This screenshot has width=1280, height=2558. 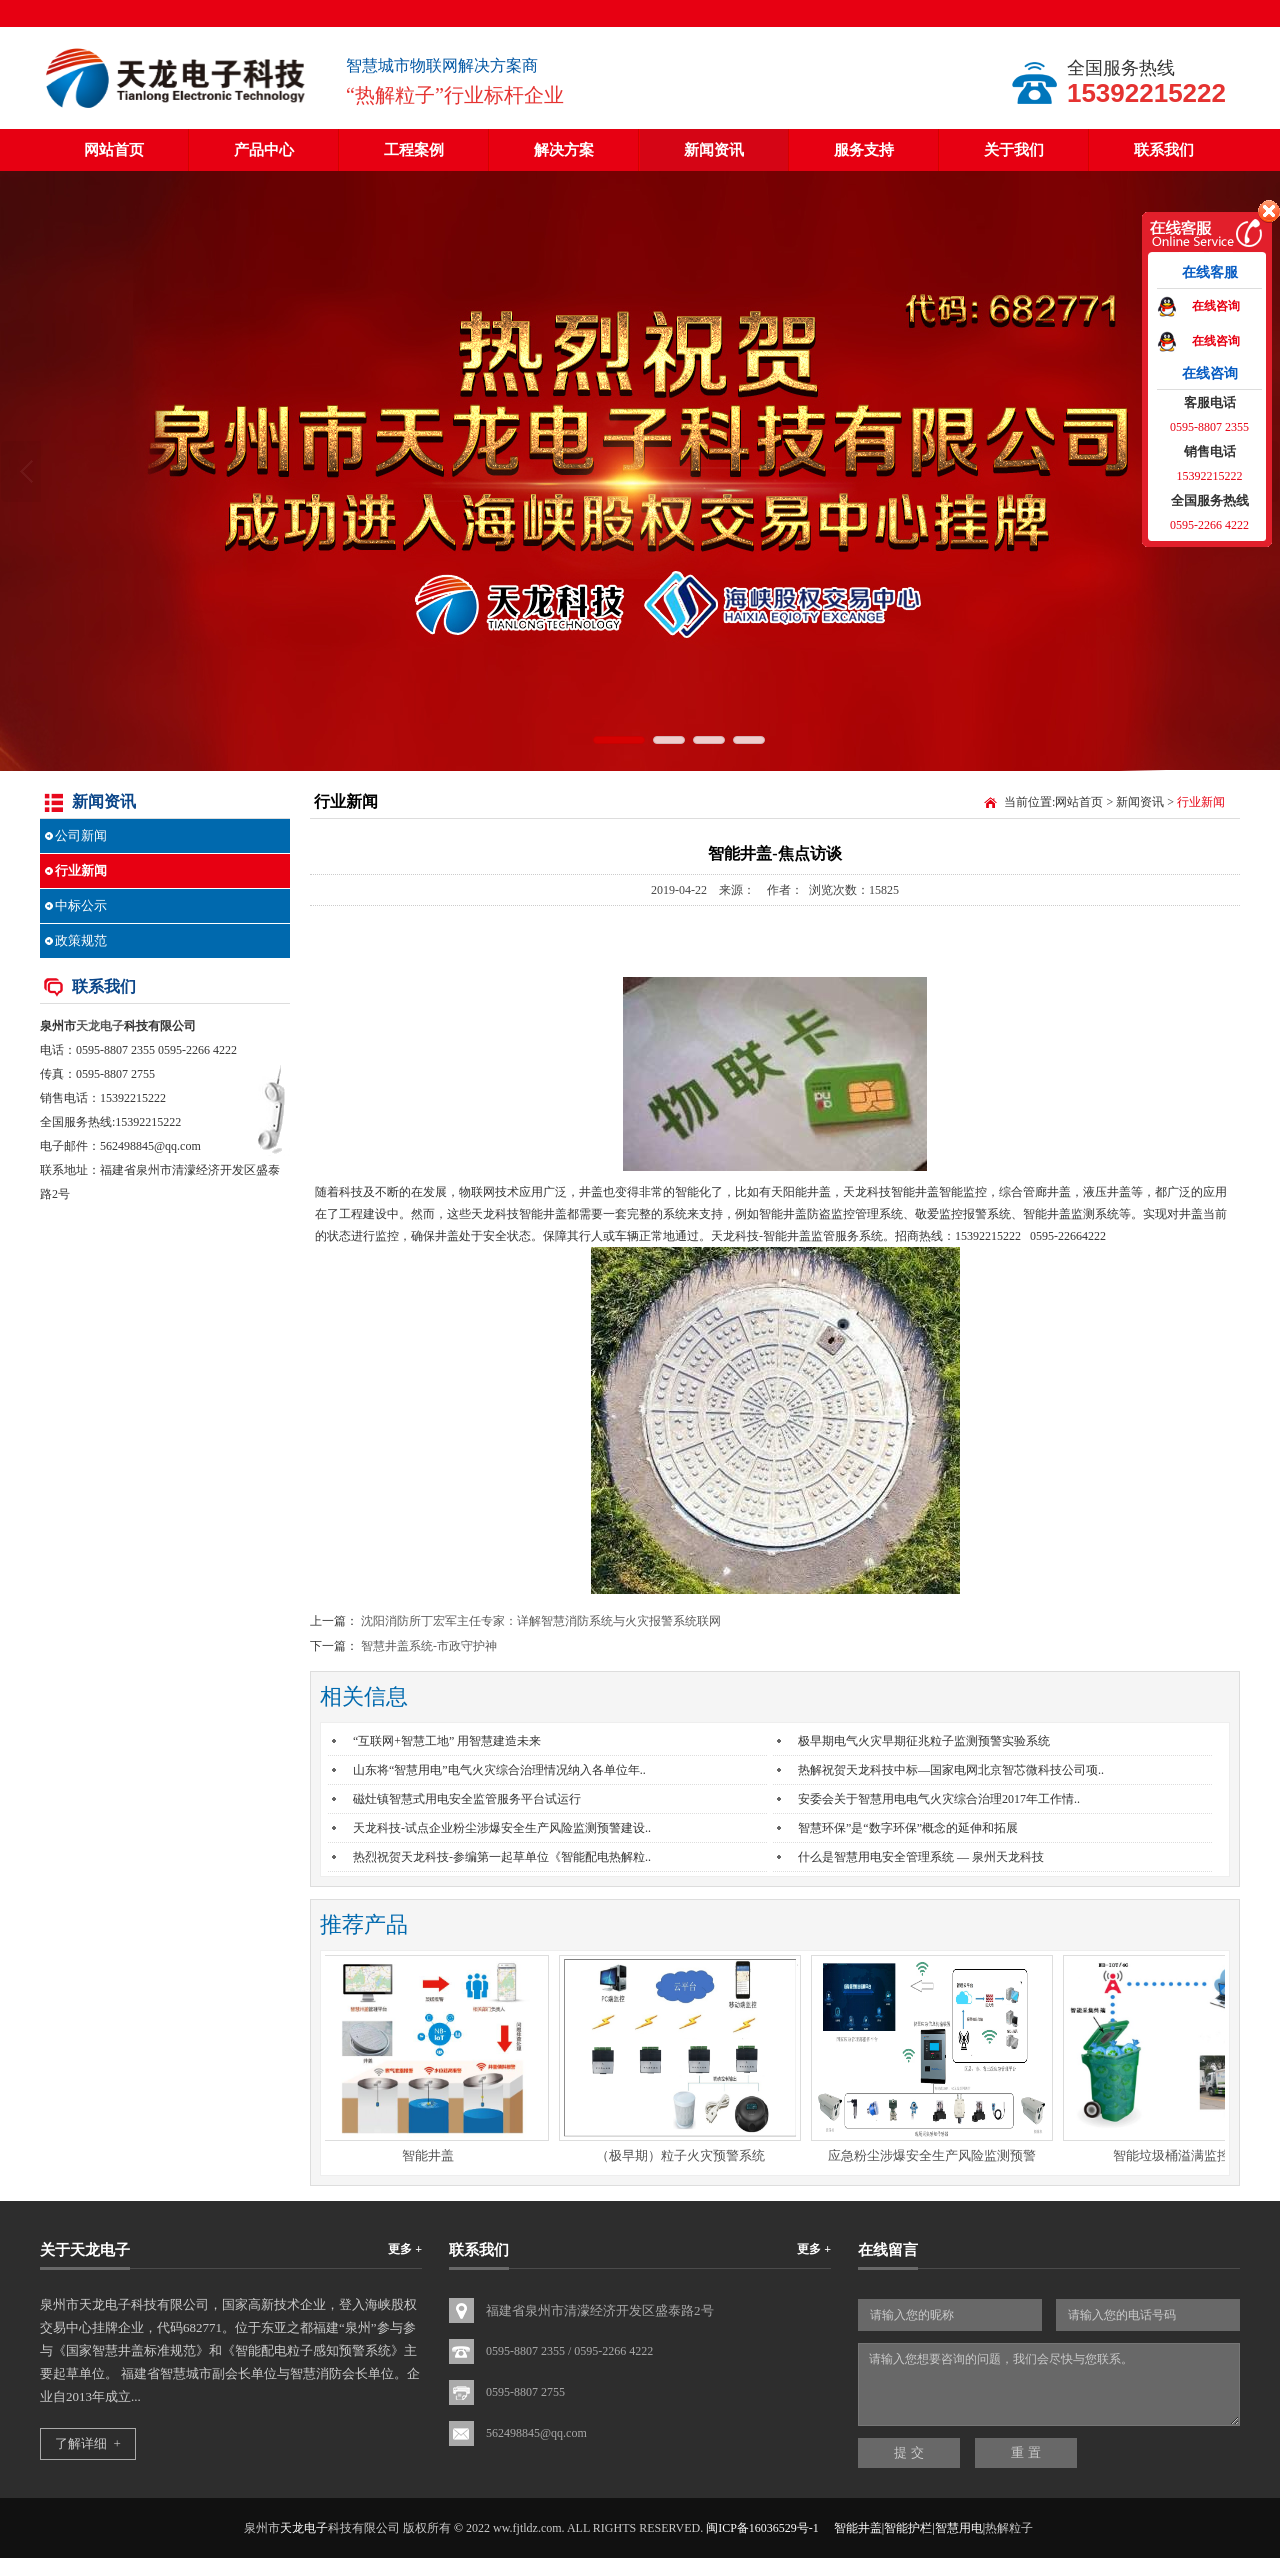 What do you see at coordinates (541, 1621) in the screenshot?
I see `沈阳消防所丁宏军主任专家：详解智慧消防系统与火灾报警系统联网` at bounding box center [541, 1621].